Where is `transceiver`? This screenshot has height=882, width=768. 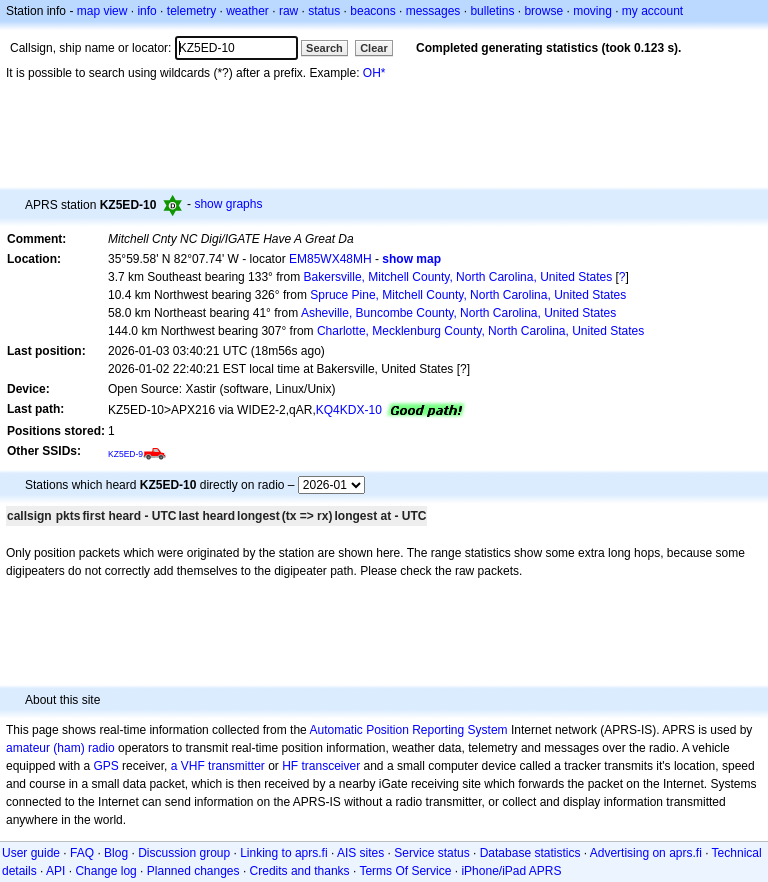
transceiver is located at coordinates (331, 766).